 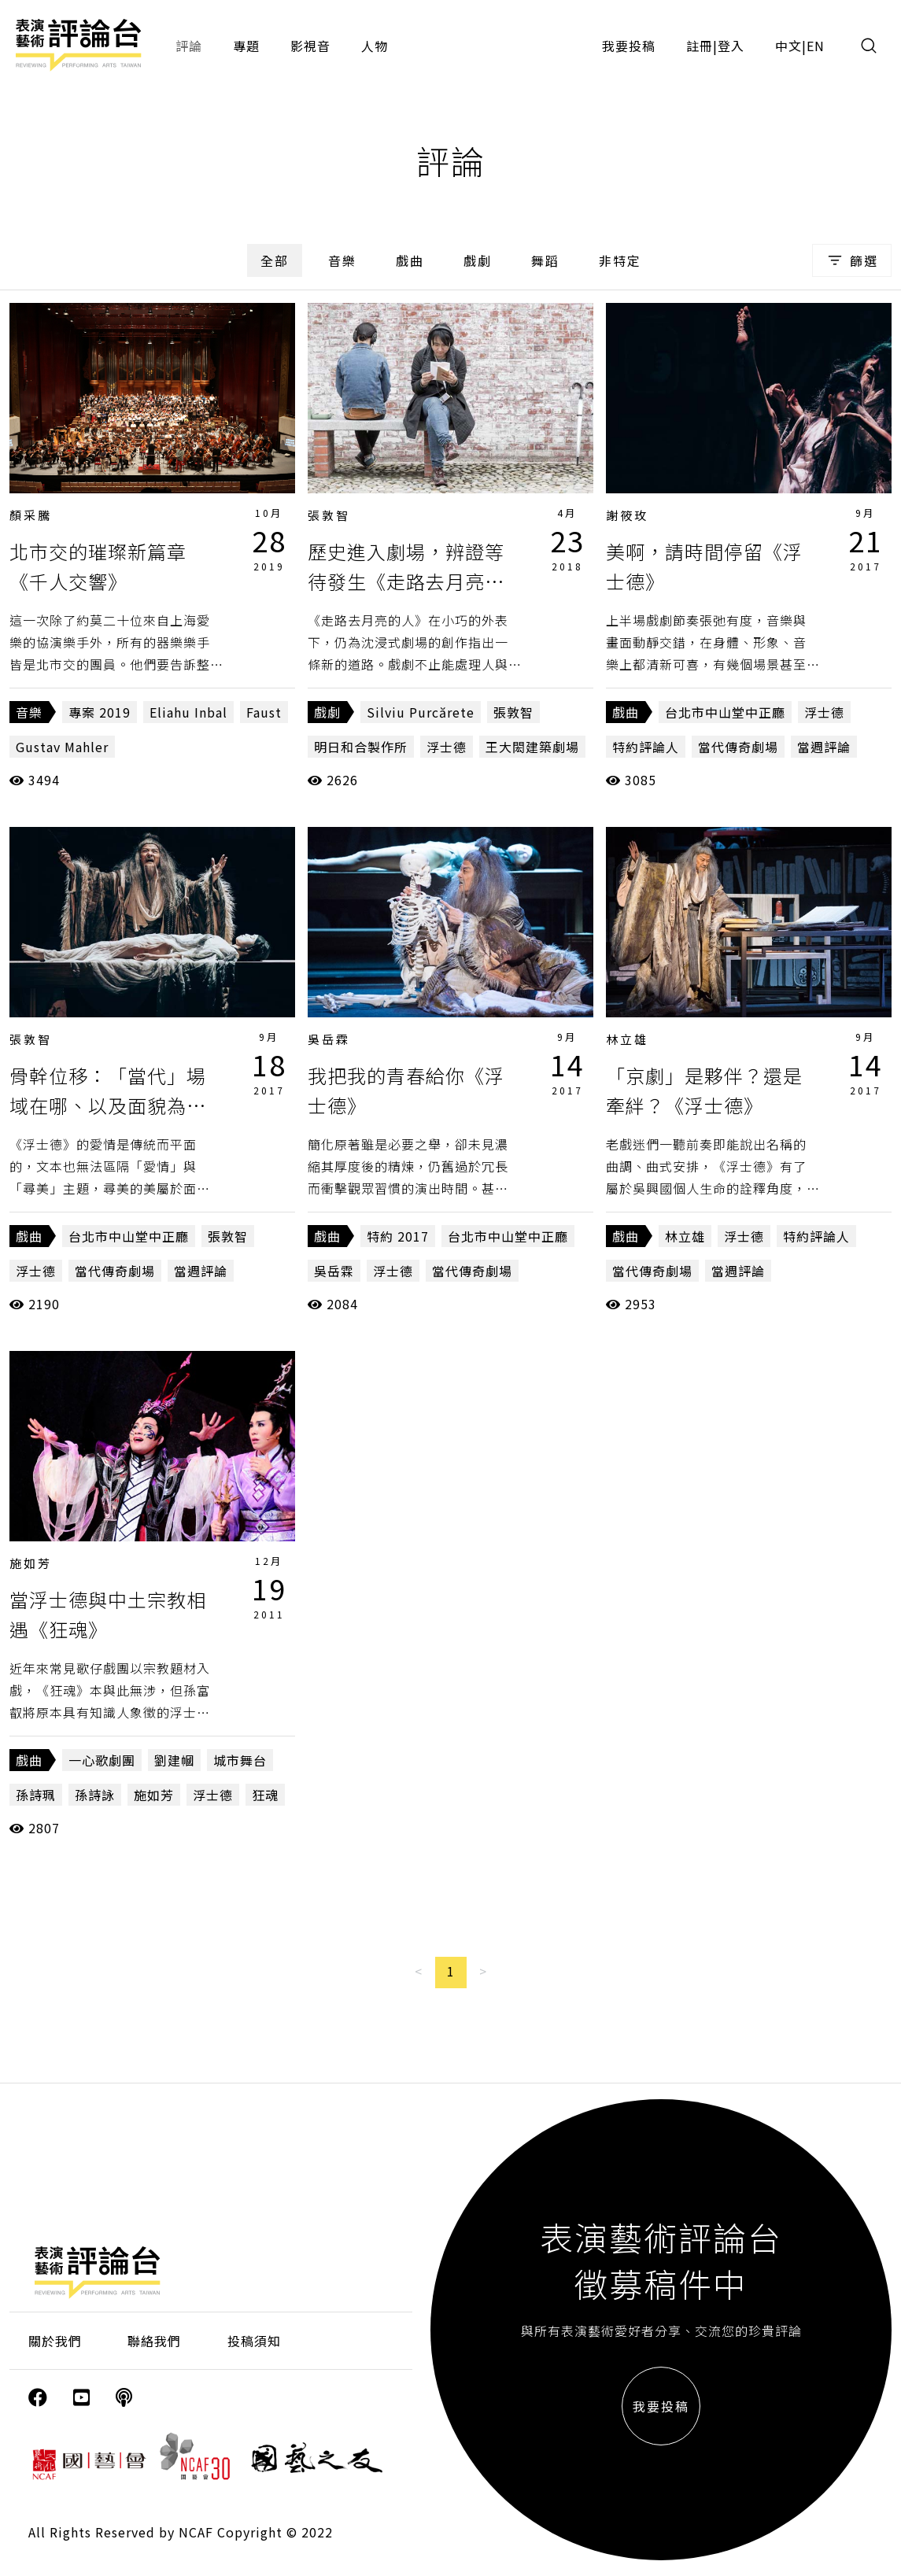 What do you see at coordinates (725, 712) in the screenshot?
I see `台北市中山堂中正廳` at bounding box center [725, 712].